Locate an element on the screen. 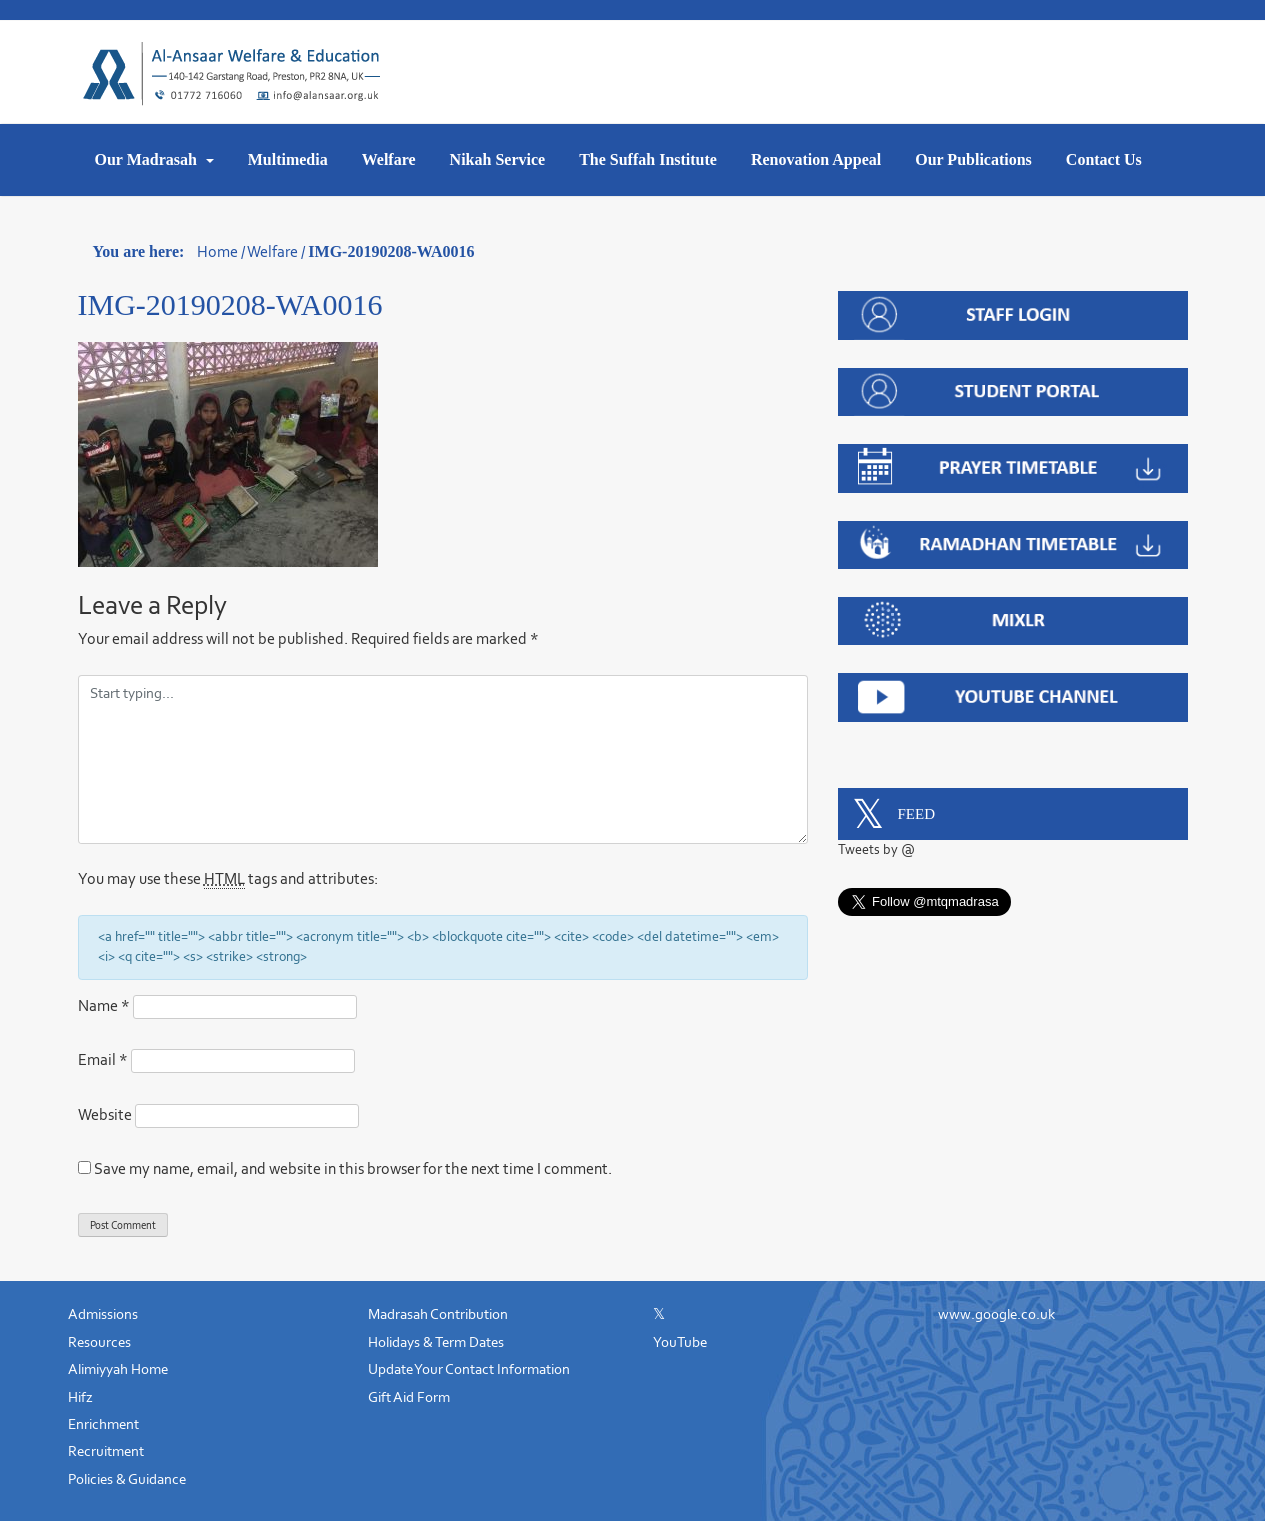 This screenshot has width=1265, height=1521. YouTube is located at coordinates (680, 1342).